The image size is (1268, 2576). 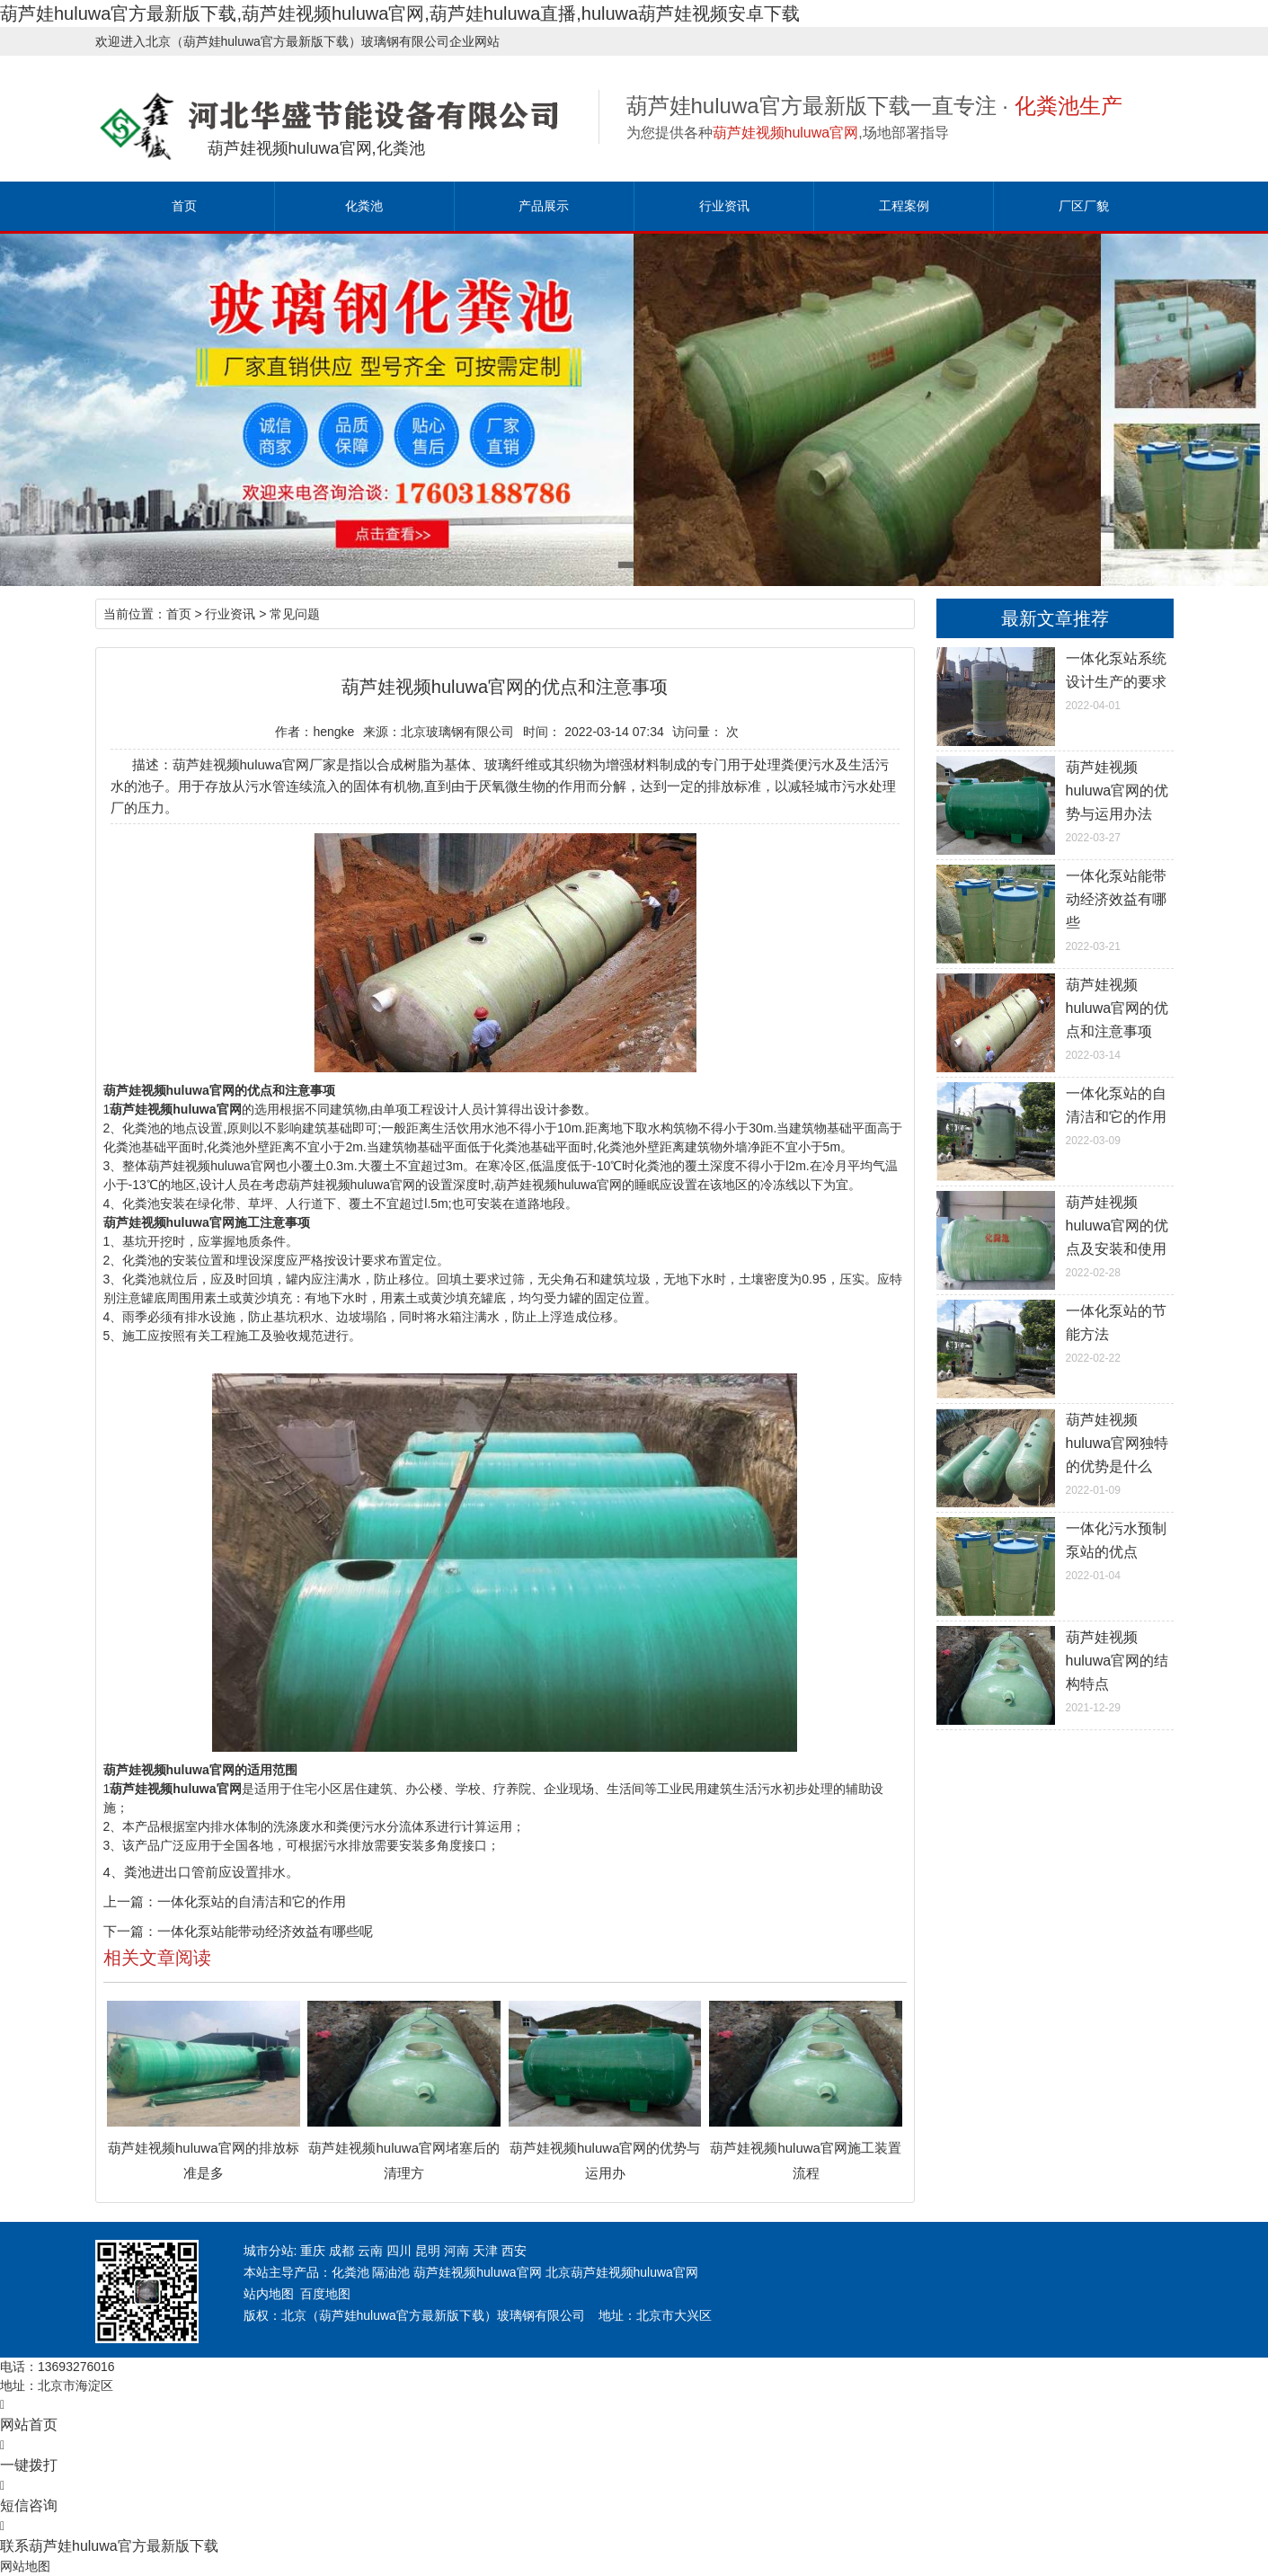 I want to click on 一体化泵站能带动经济效益有哪些呢, so click(x=265, y=1931).